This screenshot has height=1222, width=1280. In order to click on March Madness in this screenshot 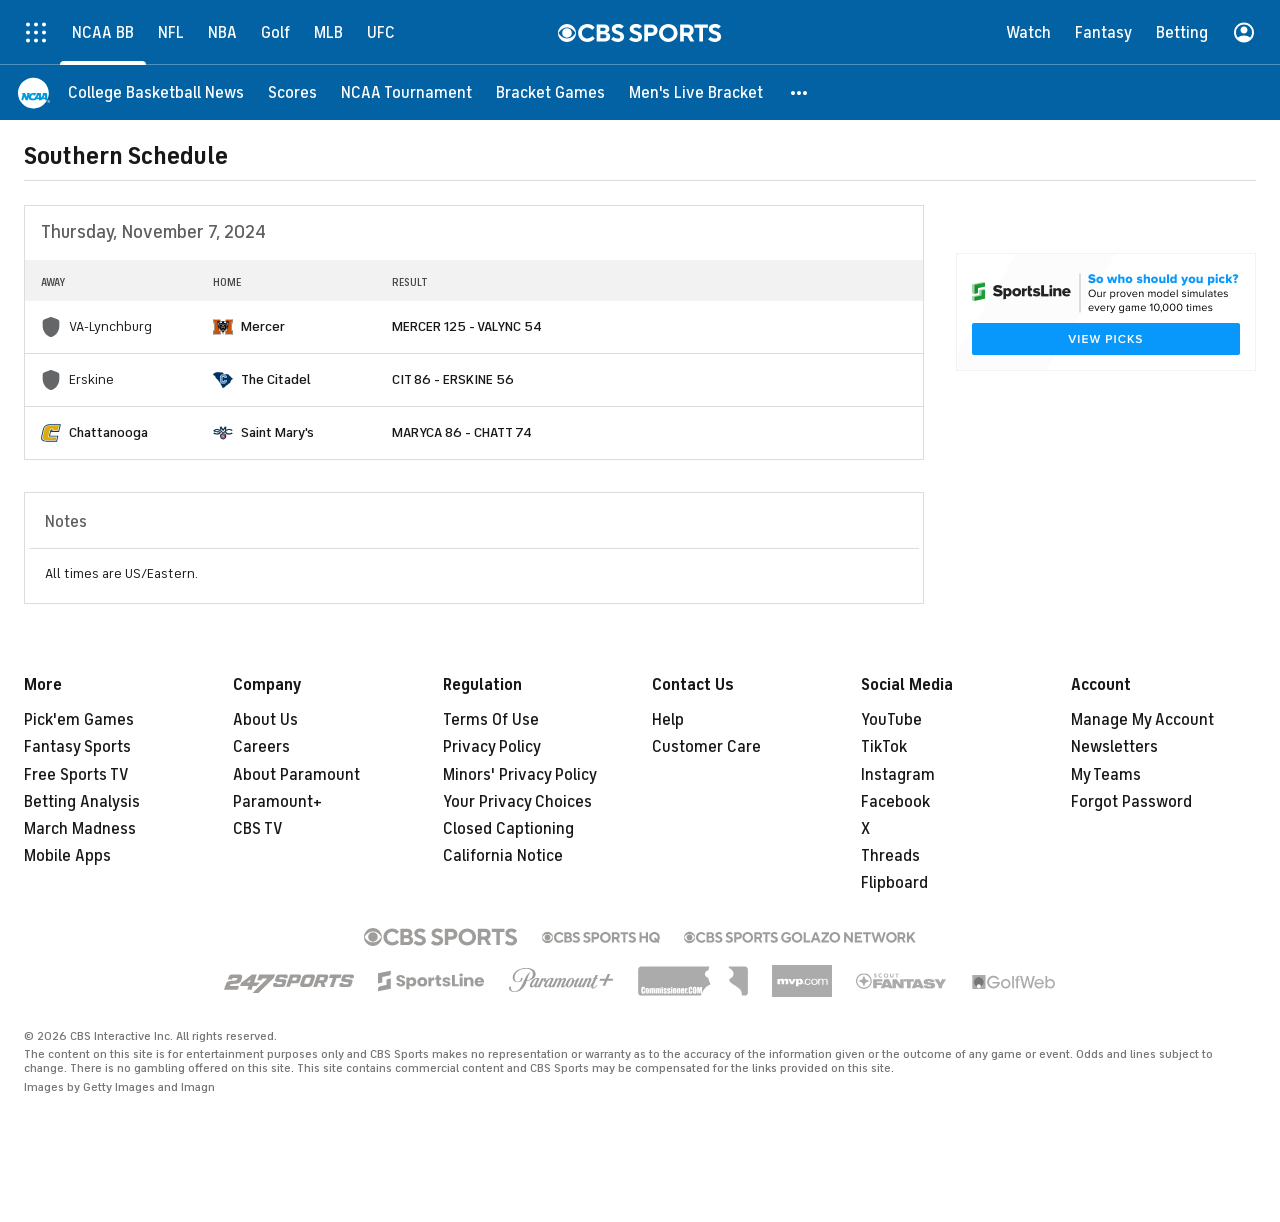, I will do `click(80, 829)`.